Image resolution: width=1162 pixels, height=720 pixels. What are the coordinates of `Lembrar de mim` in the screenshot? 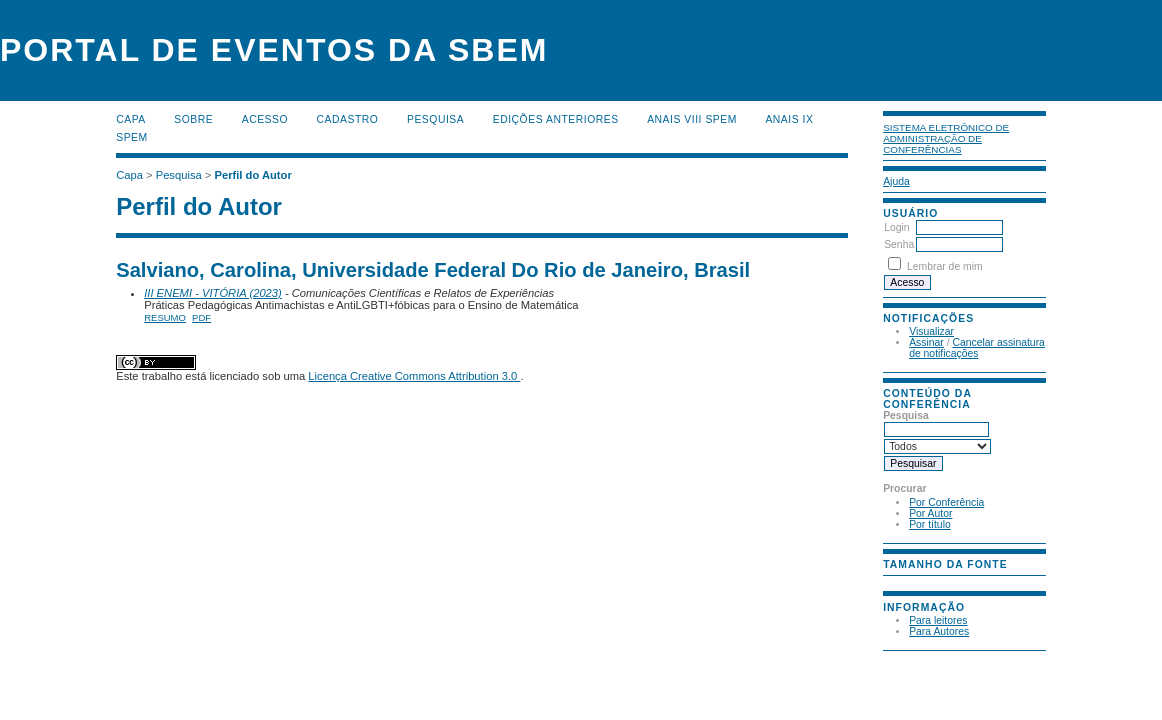 It's located at (945, 266).